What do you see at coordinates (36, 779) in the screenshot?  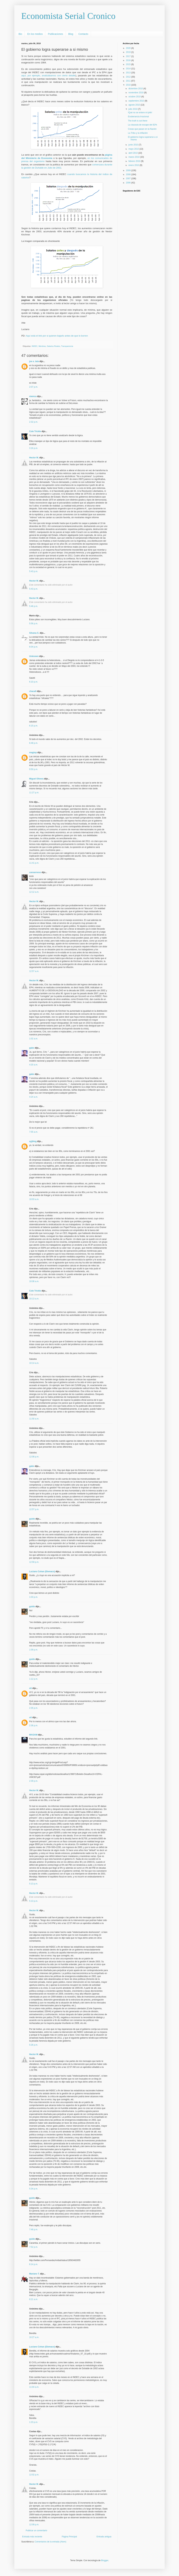 I see `Miguel Olivera` at bounding box center [36, 779].